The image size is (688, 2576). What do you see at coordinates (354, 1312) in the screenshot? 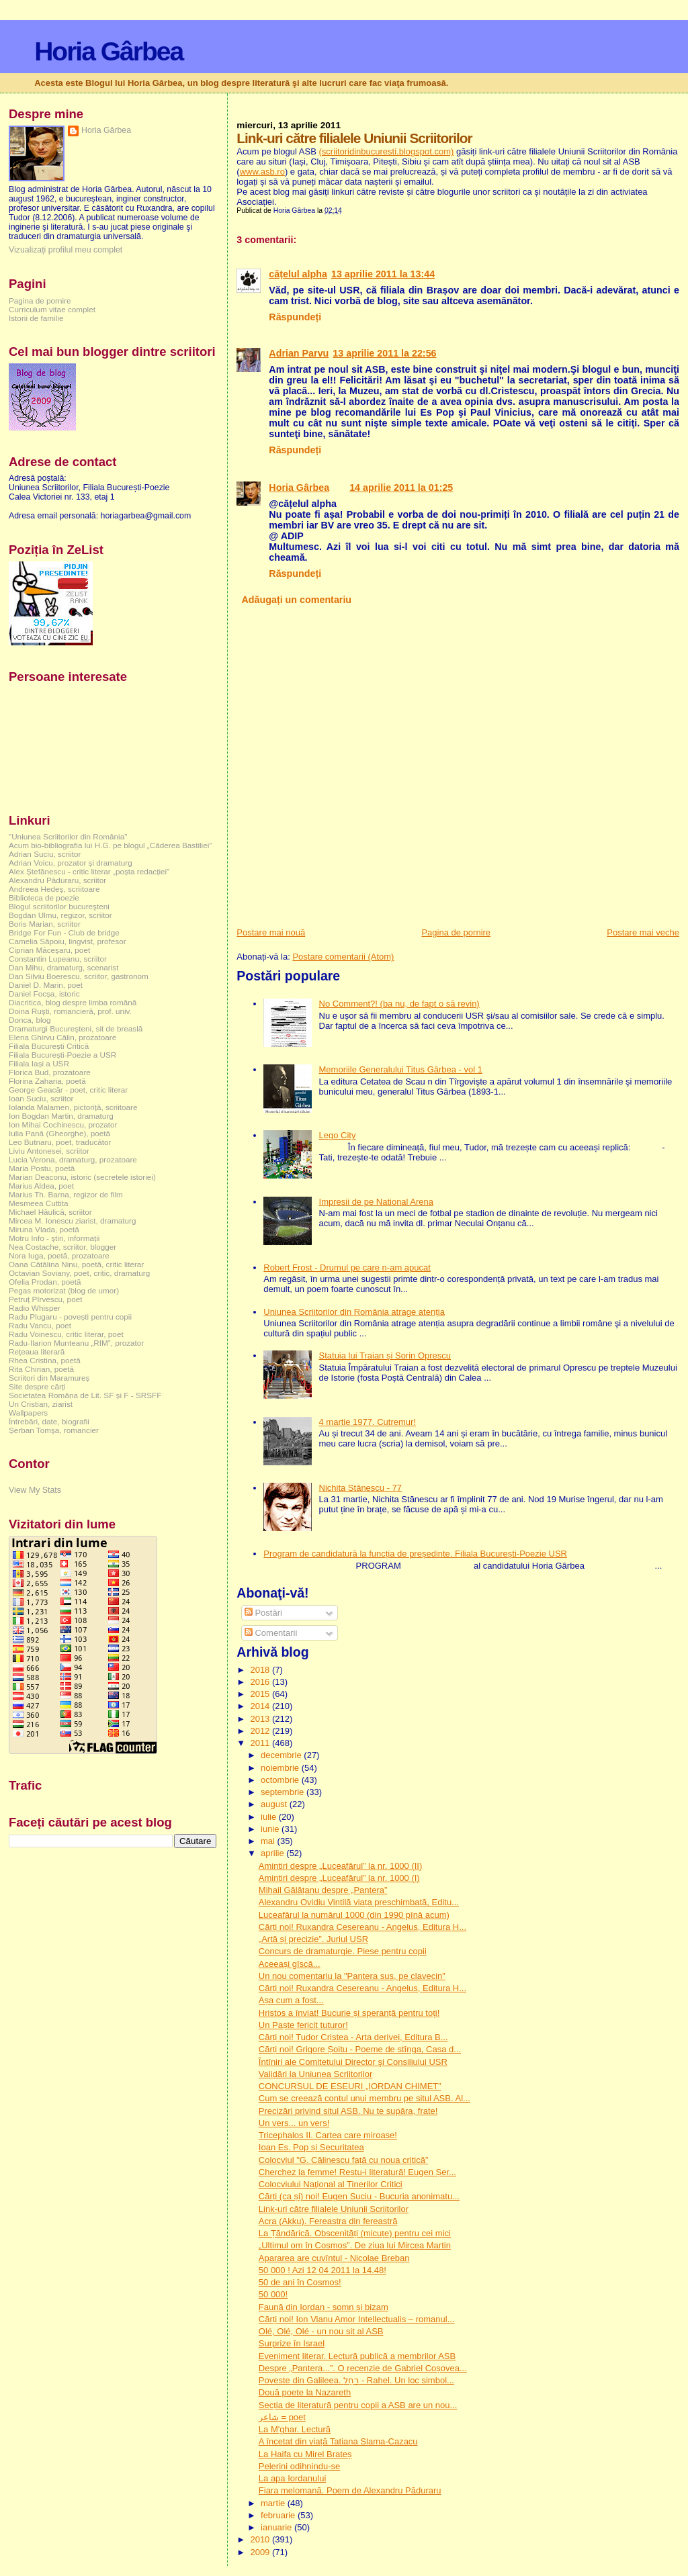
I see `Uniunea Scriitorilor din România atrage atenția` at bounding box center [354, 1312].